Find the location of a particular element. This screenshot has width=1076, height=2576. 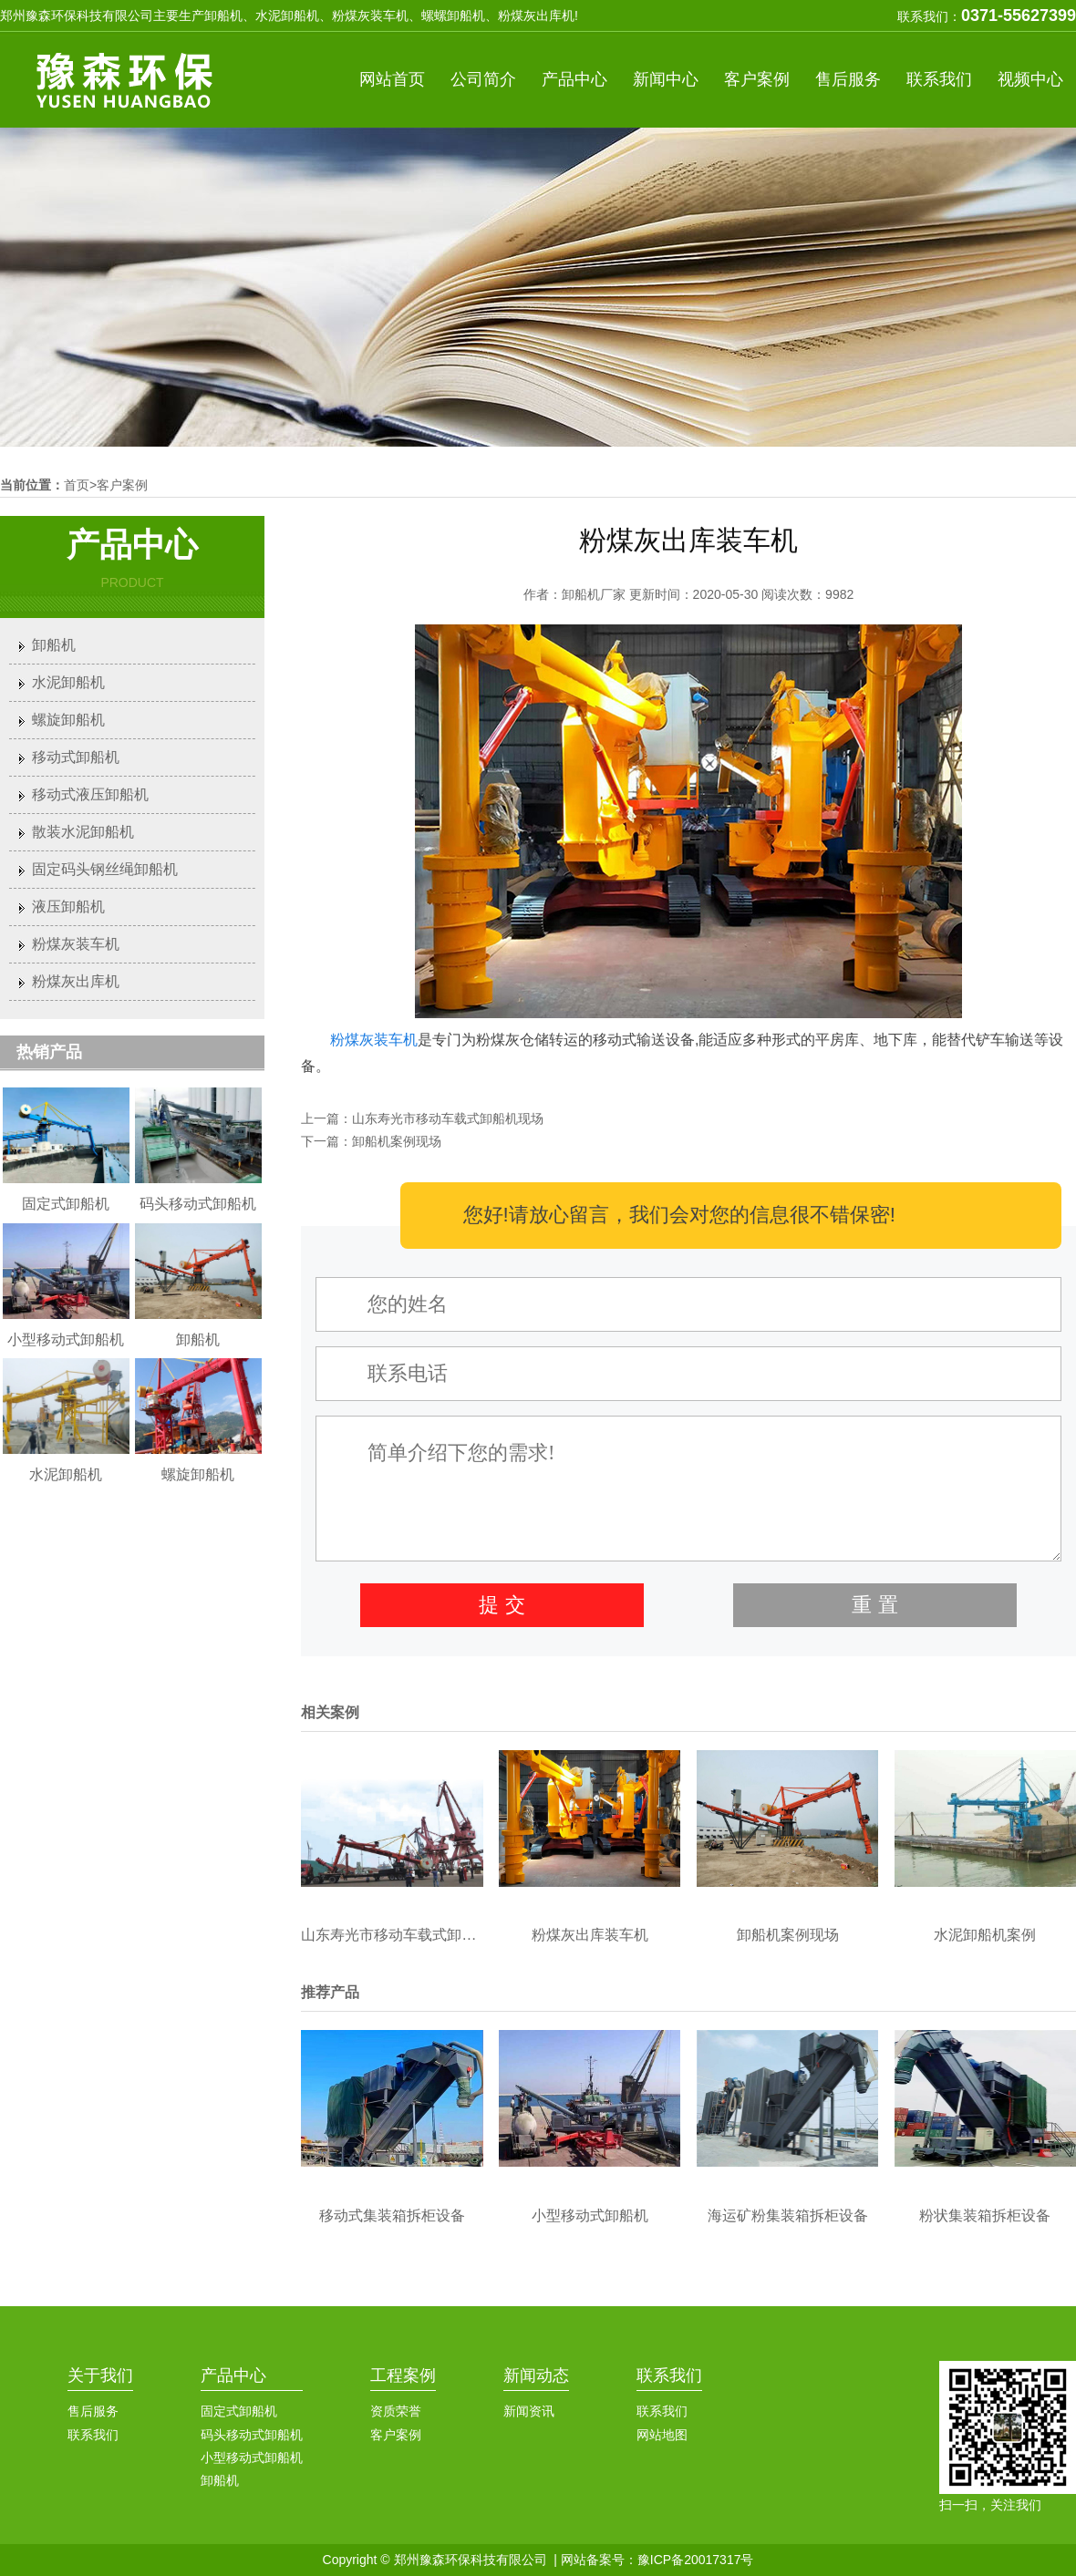

码头移动式卸船机 is located at coordinates (252, 2434).